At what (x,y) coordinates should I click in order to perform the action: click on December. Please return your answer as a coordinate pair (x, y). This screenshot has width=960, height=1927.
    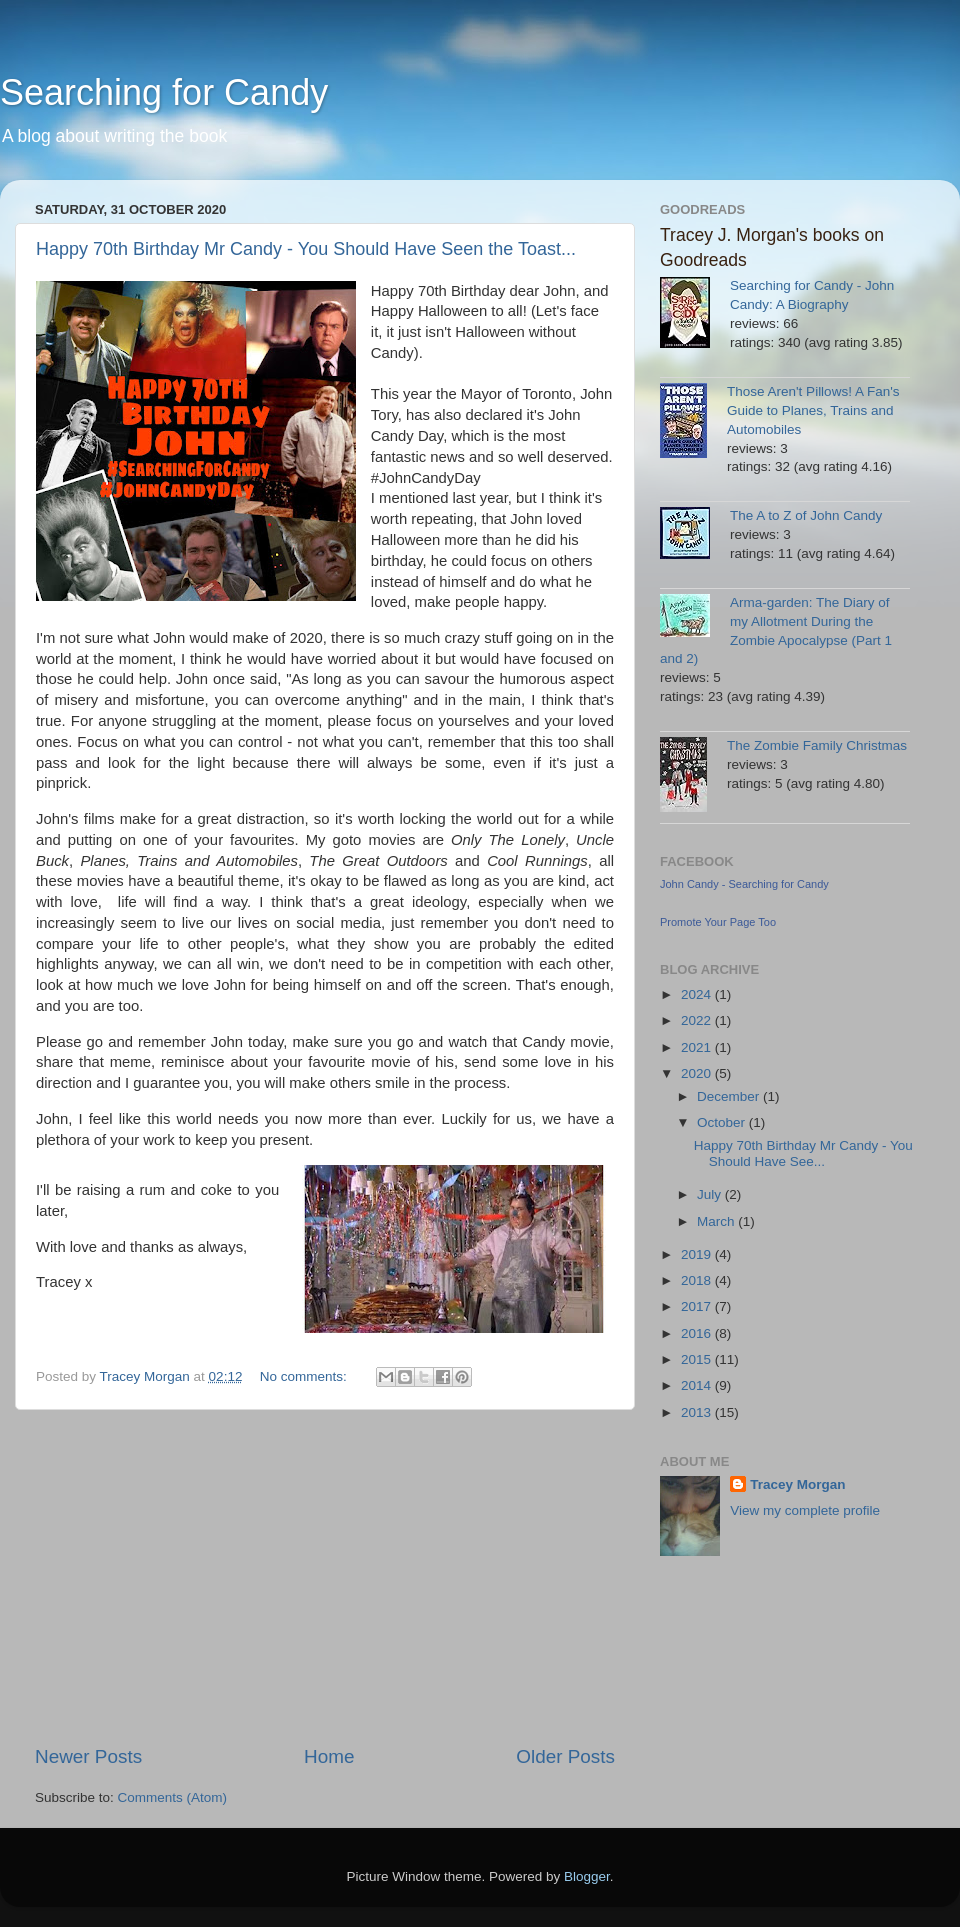
    Looking at the image, I should click on (730, 1096).